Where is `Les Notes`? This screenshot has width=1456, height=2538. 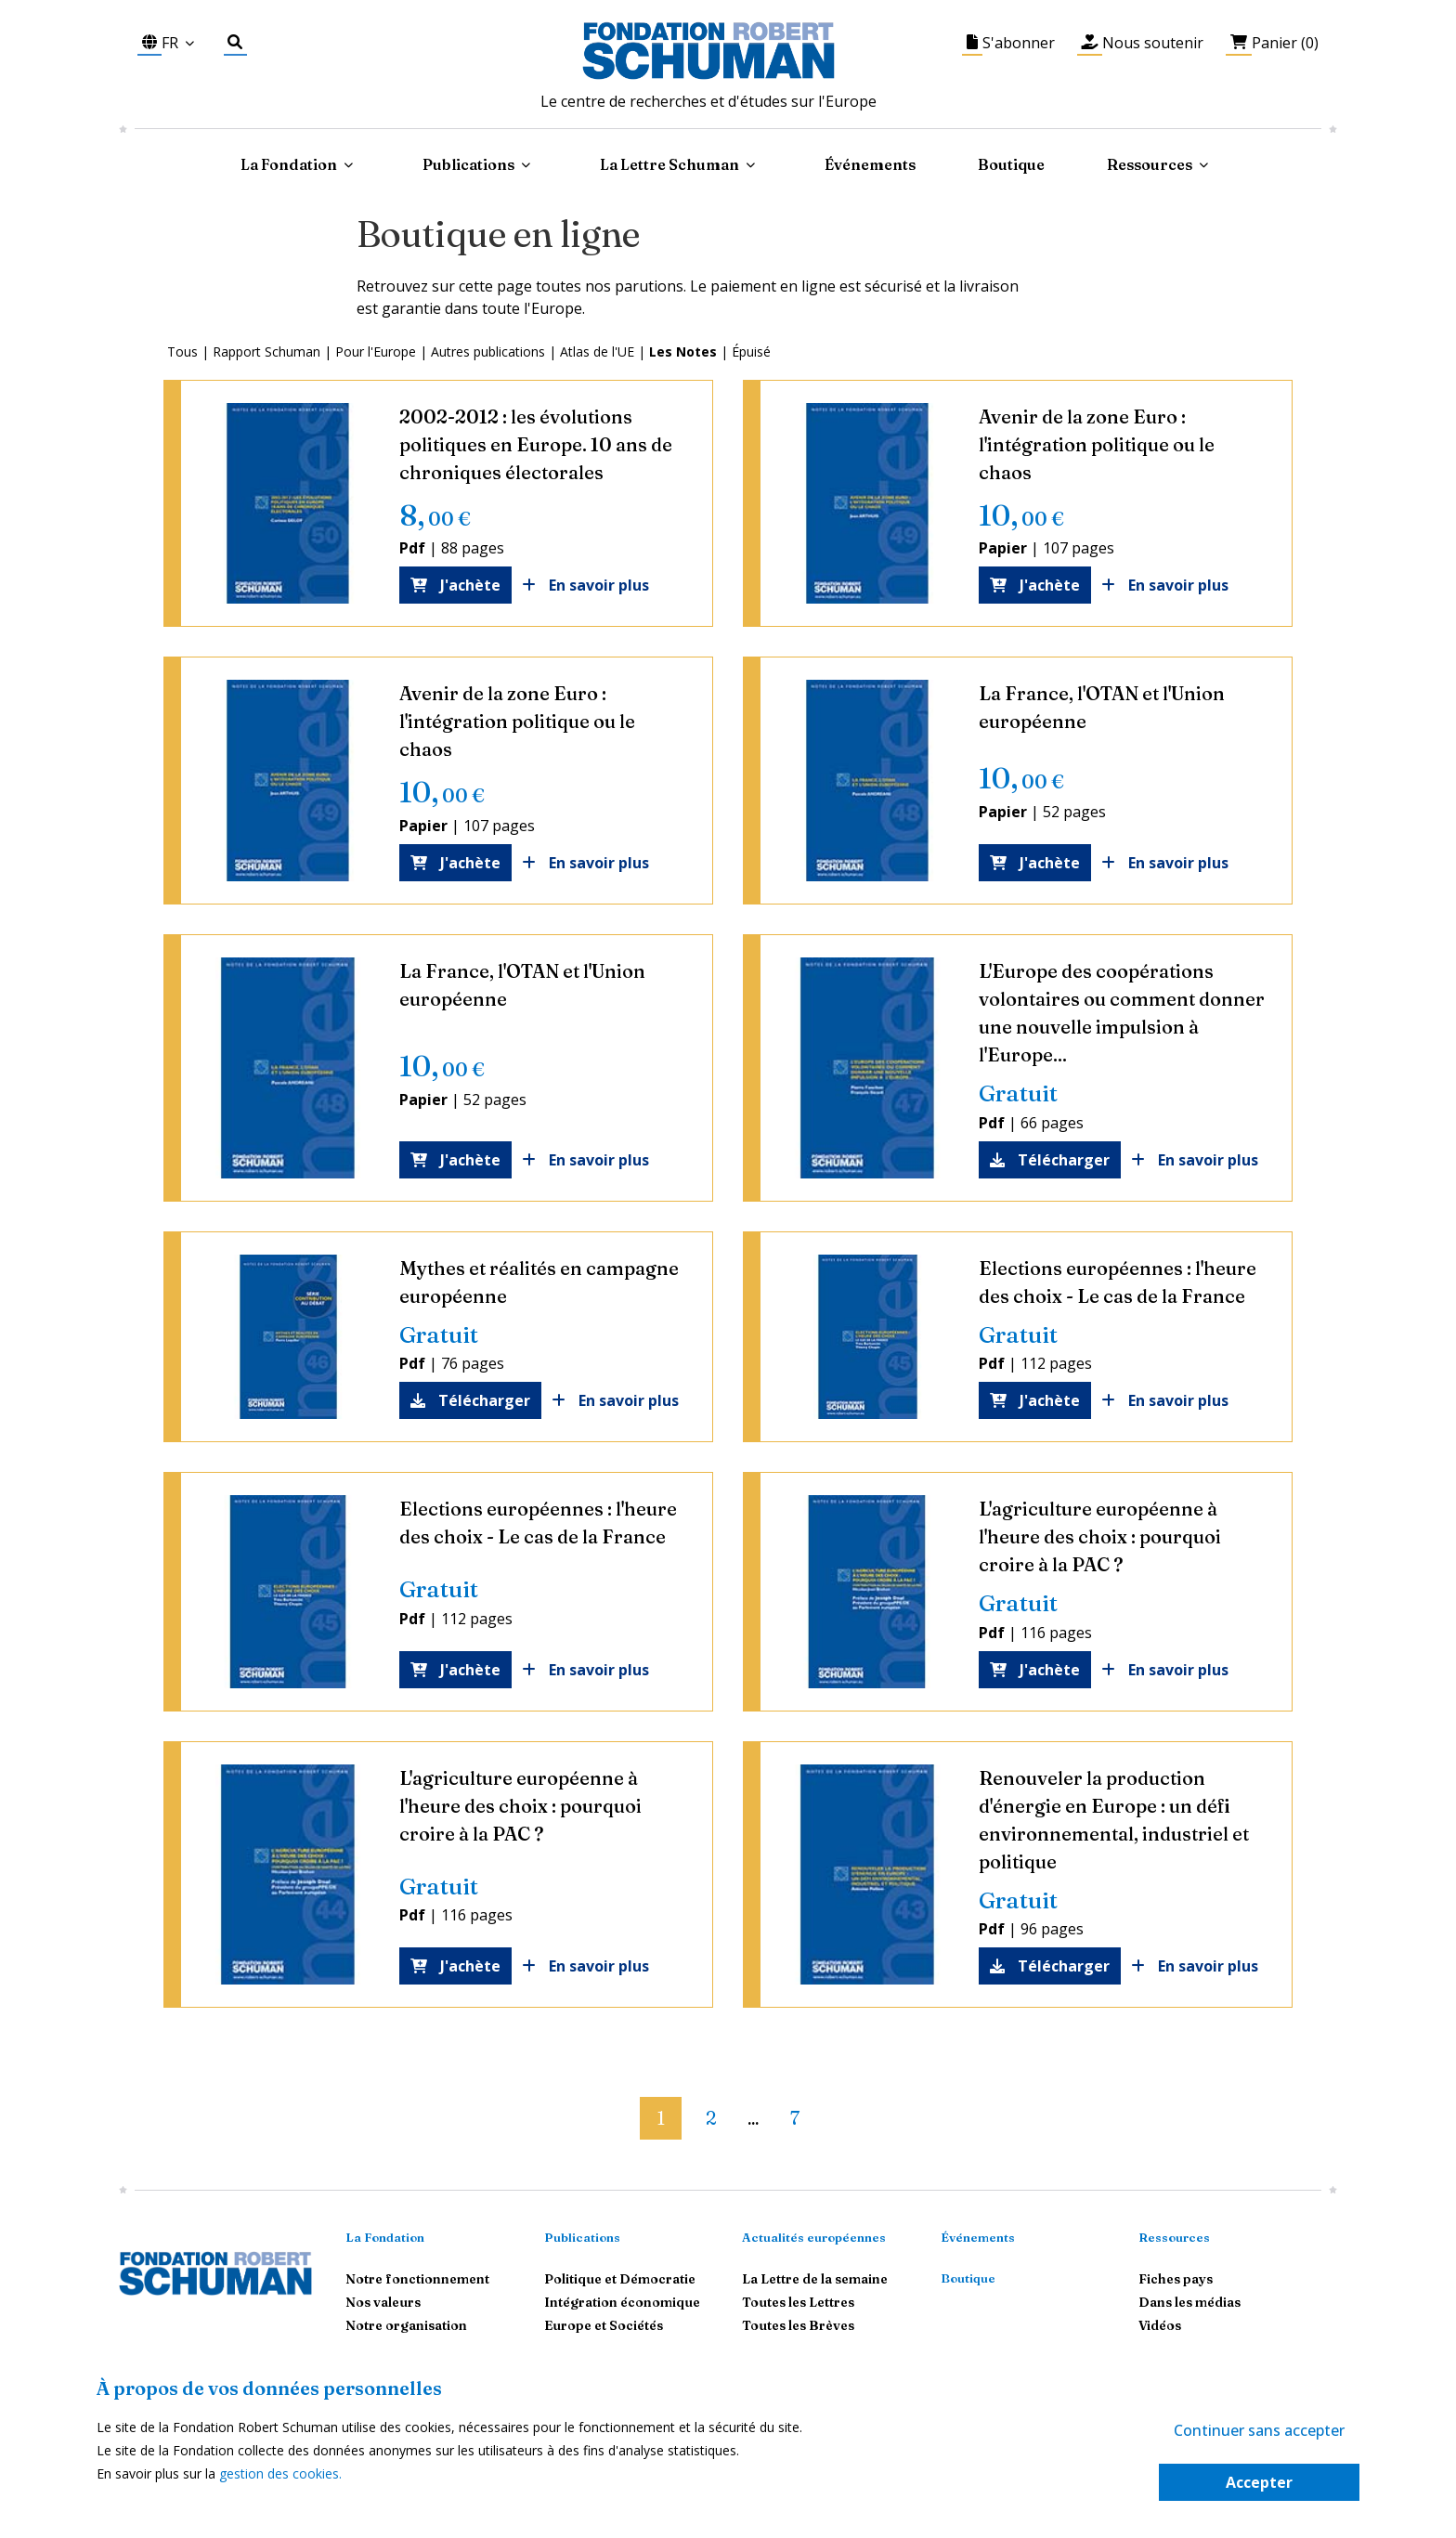
Les Notes is located at coordinates (683, 351).